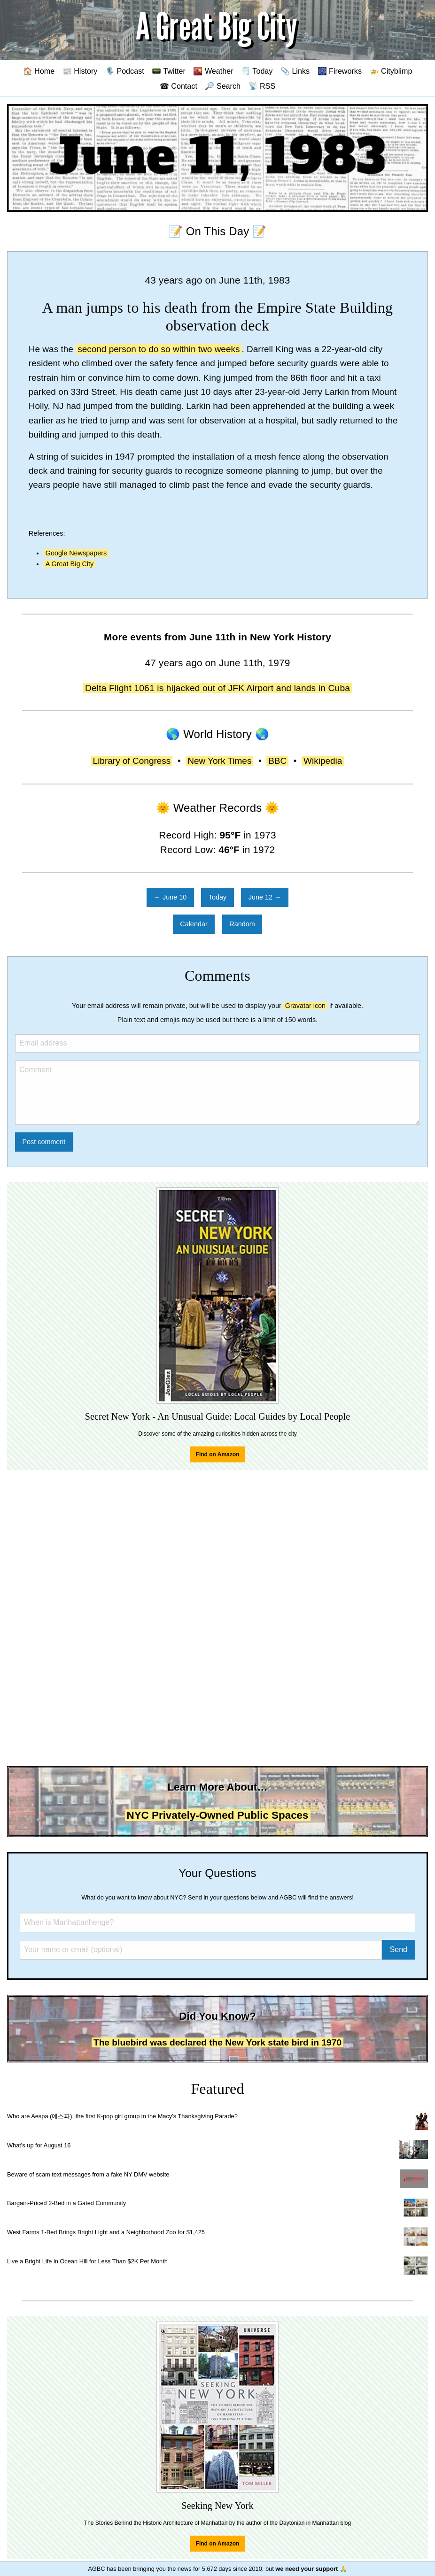  I want to click on Google Newspapers, so click(76, 553).